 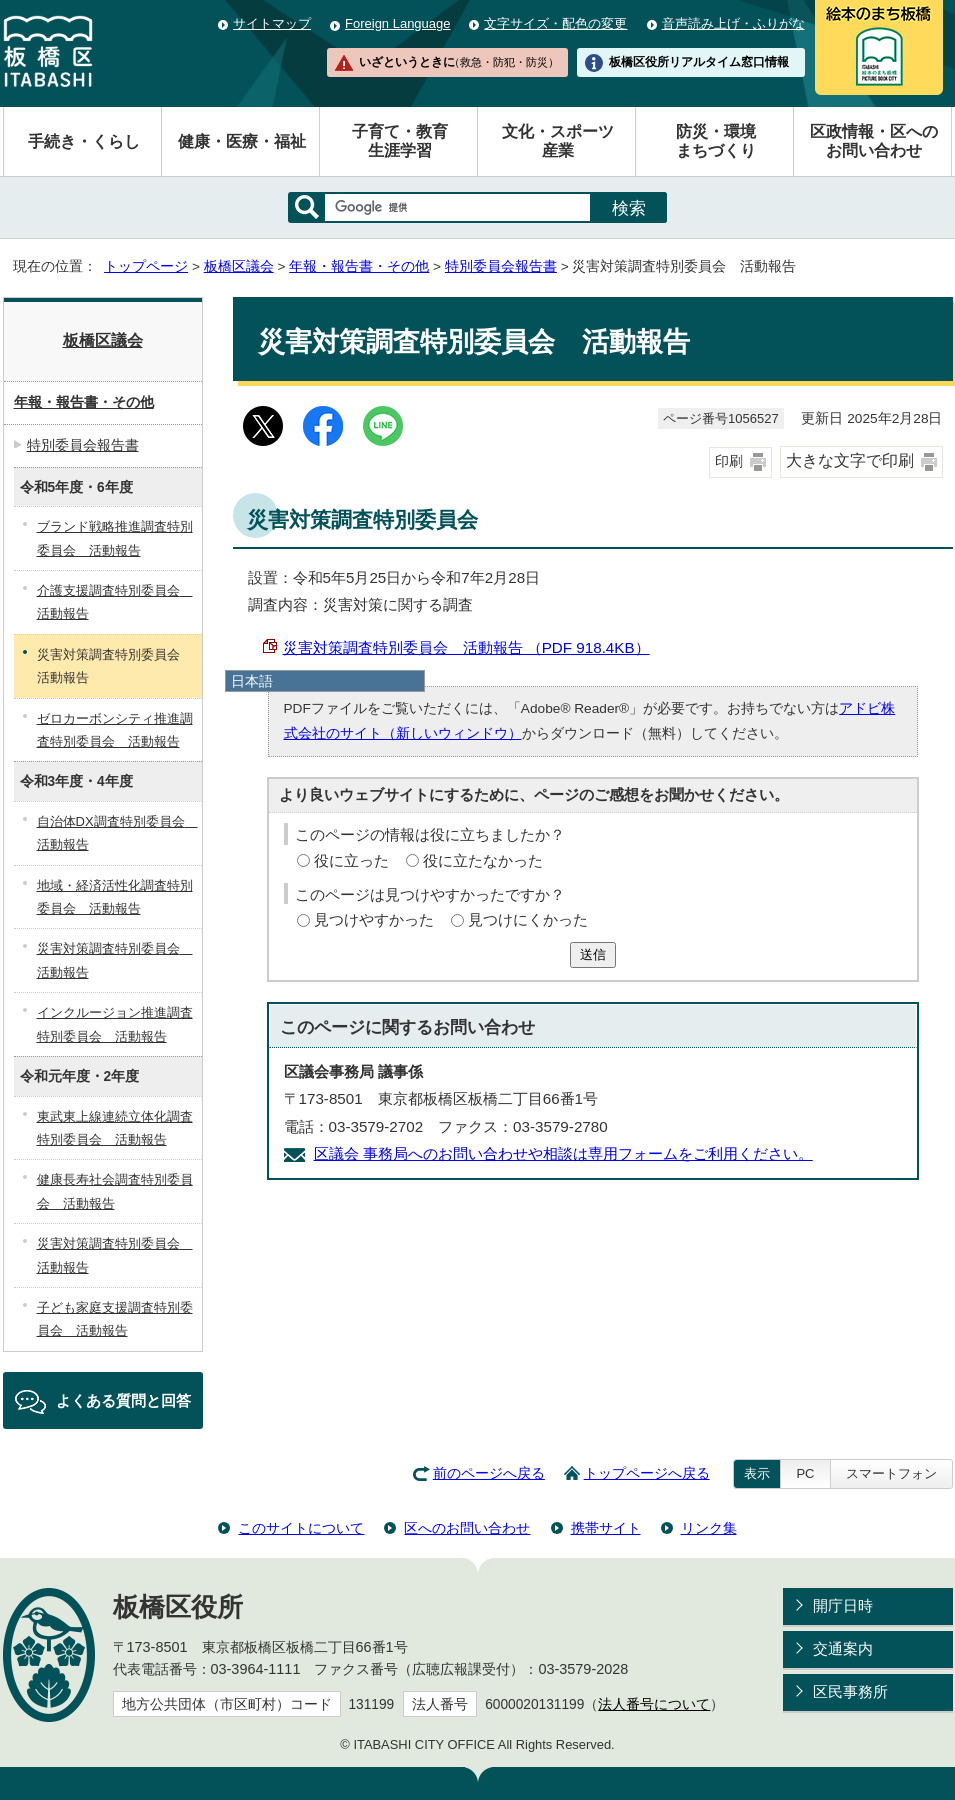 What do you see at coordinates (467, 1528) in the screenshot?
I see `区へのお問い合わせ` at bounding box center [467, 1528].